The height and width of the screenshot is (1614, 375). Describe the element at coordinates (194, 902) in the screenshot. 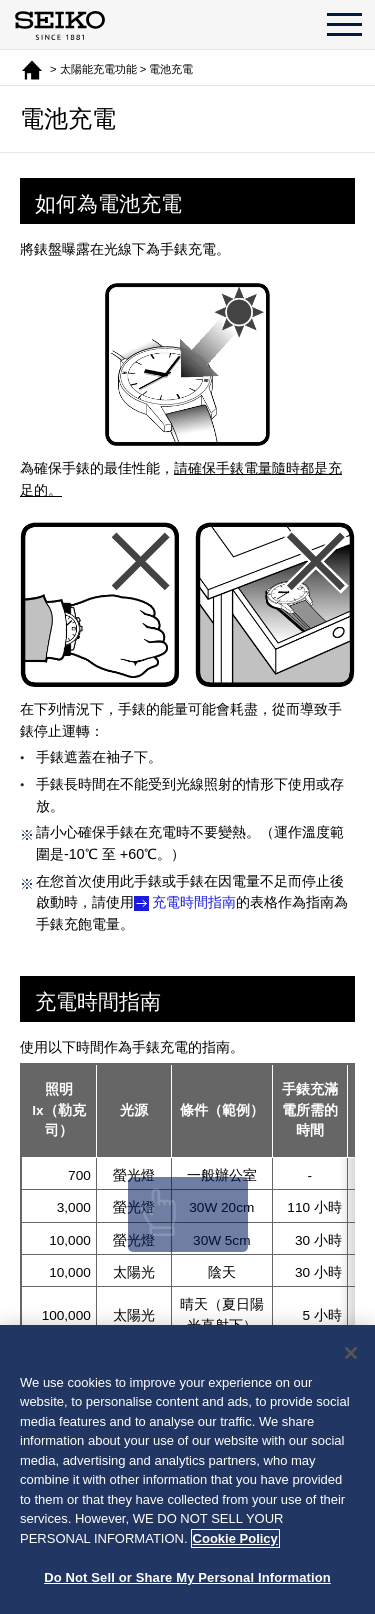

I see `充電時間指南` at that location.